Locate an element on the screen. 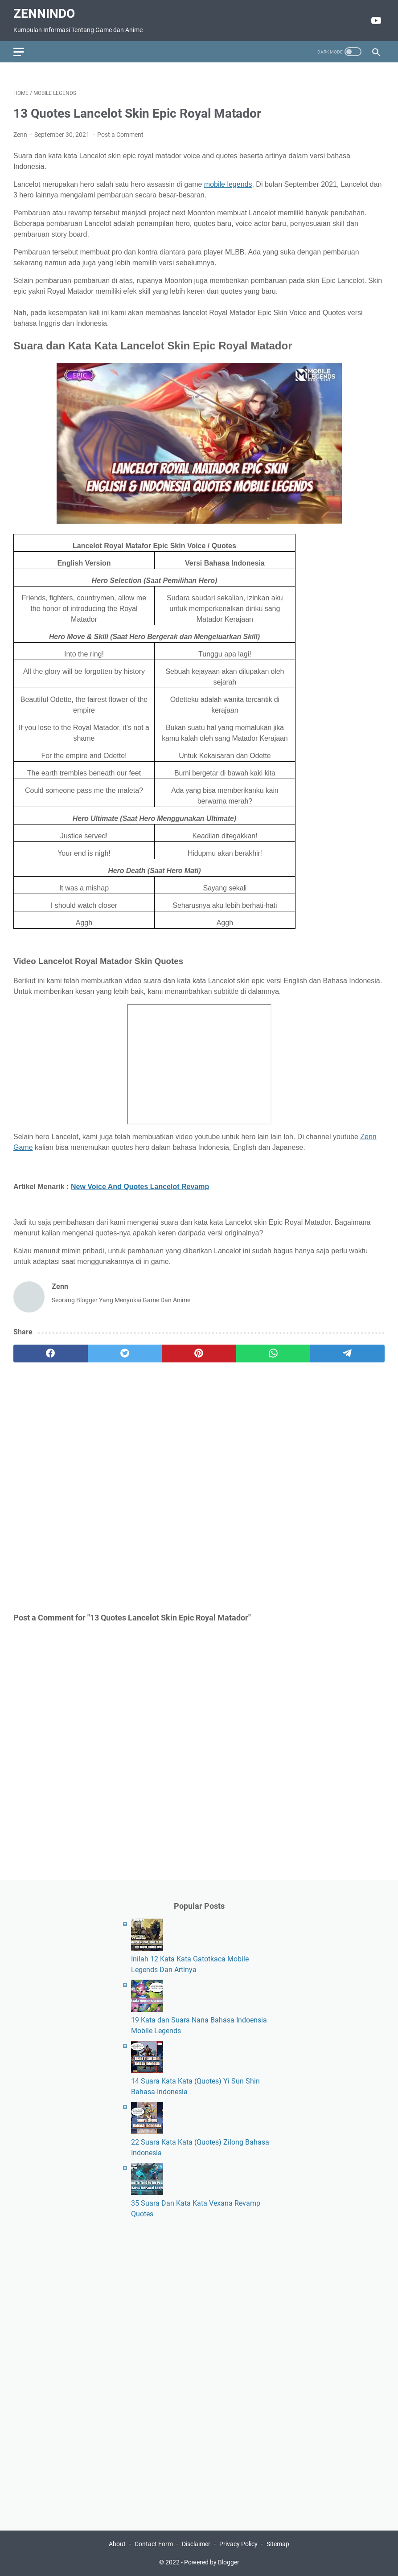 The image size is (398, 2576). [telegram] is located at coordinates (347, 1353).